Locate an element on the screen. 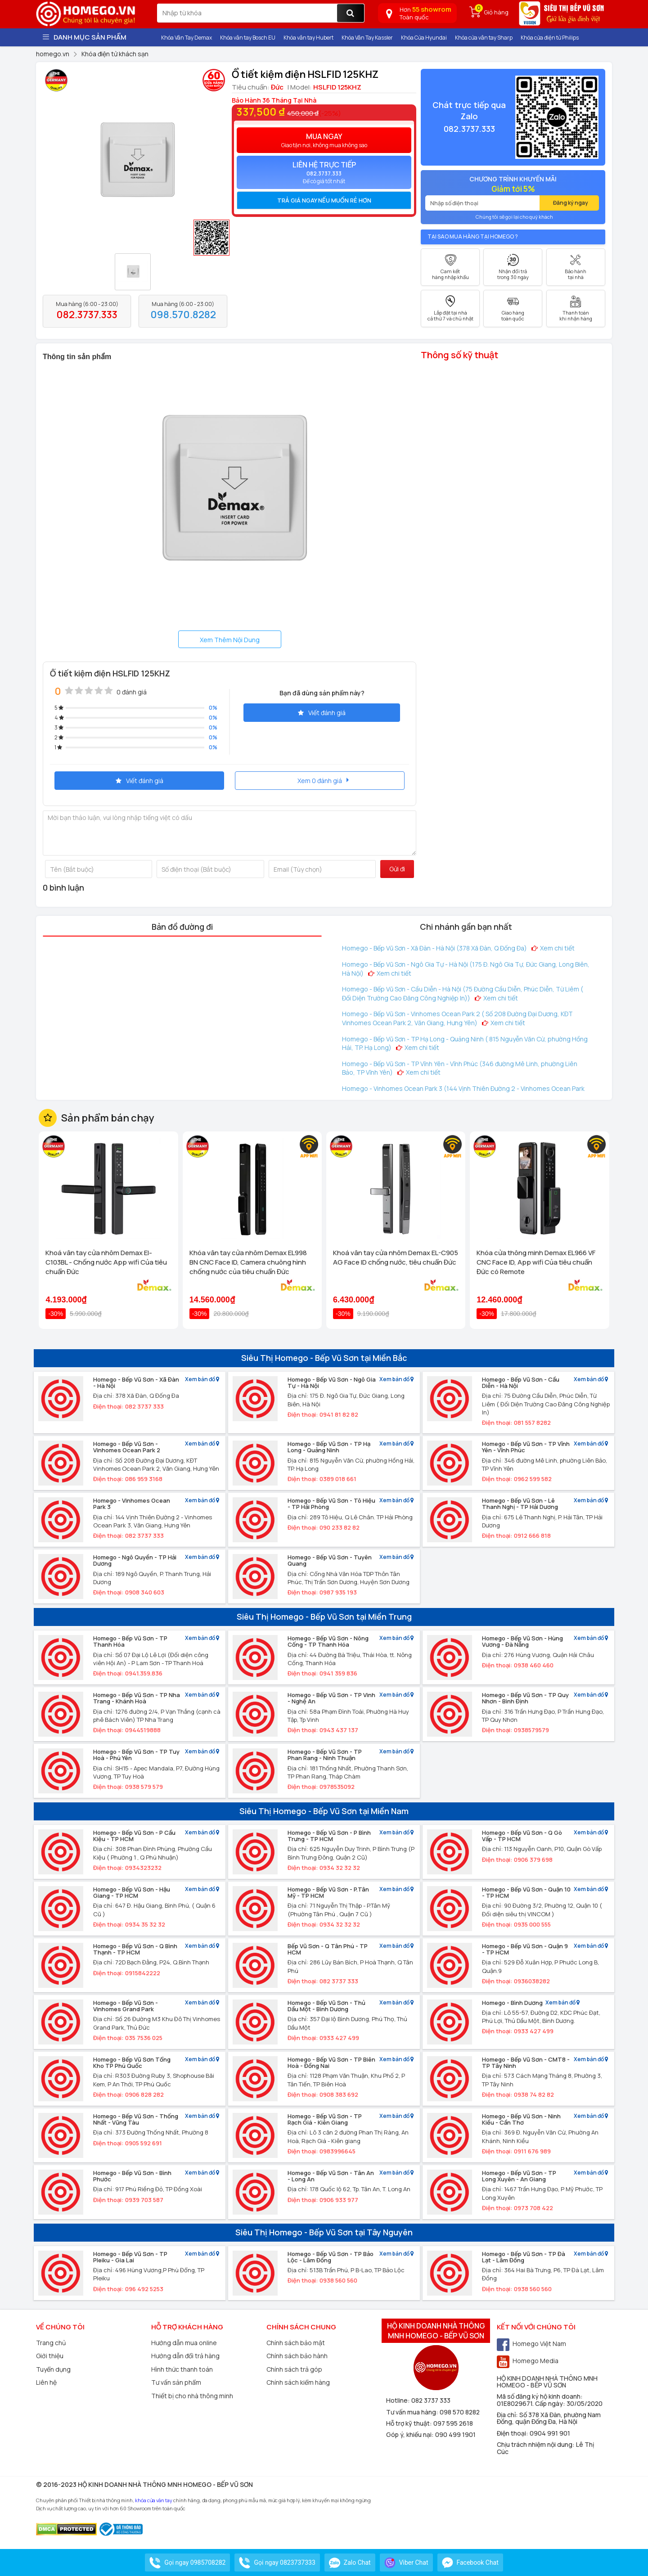 This screenshot has width=648, height=2576. 097 595 2618 is located at coordinates (453, 2423).